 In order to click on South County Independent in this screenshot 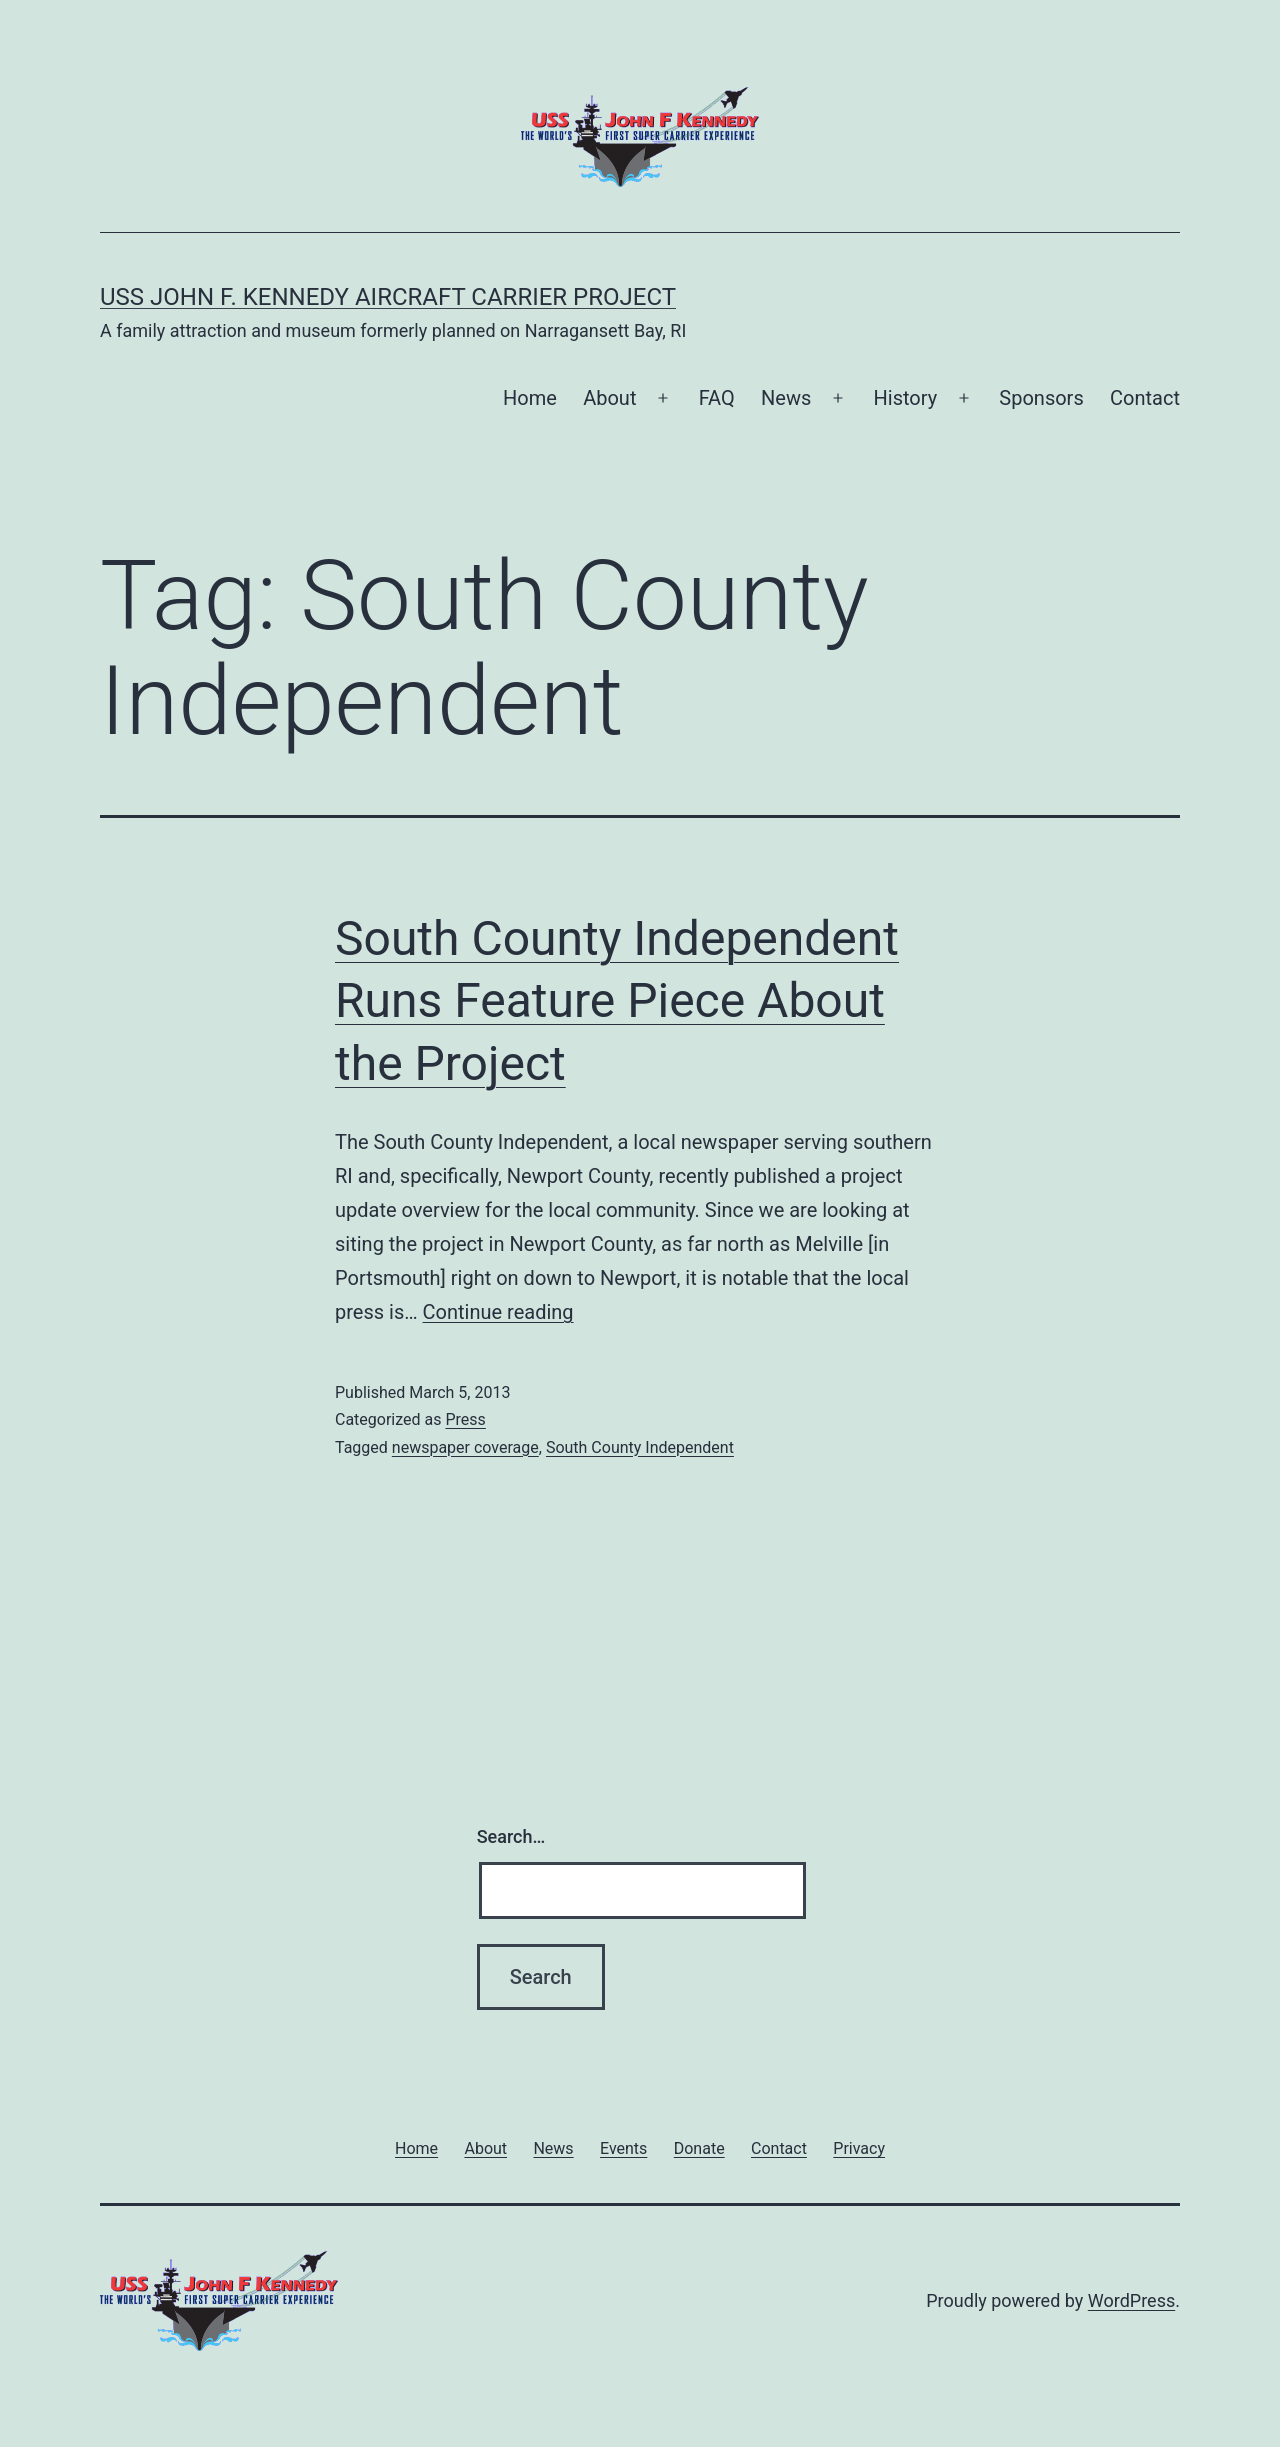, I will do `click(640, 1447)`.